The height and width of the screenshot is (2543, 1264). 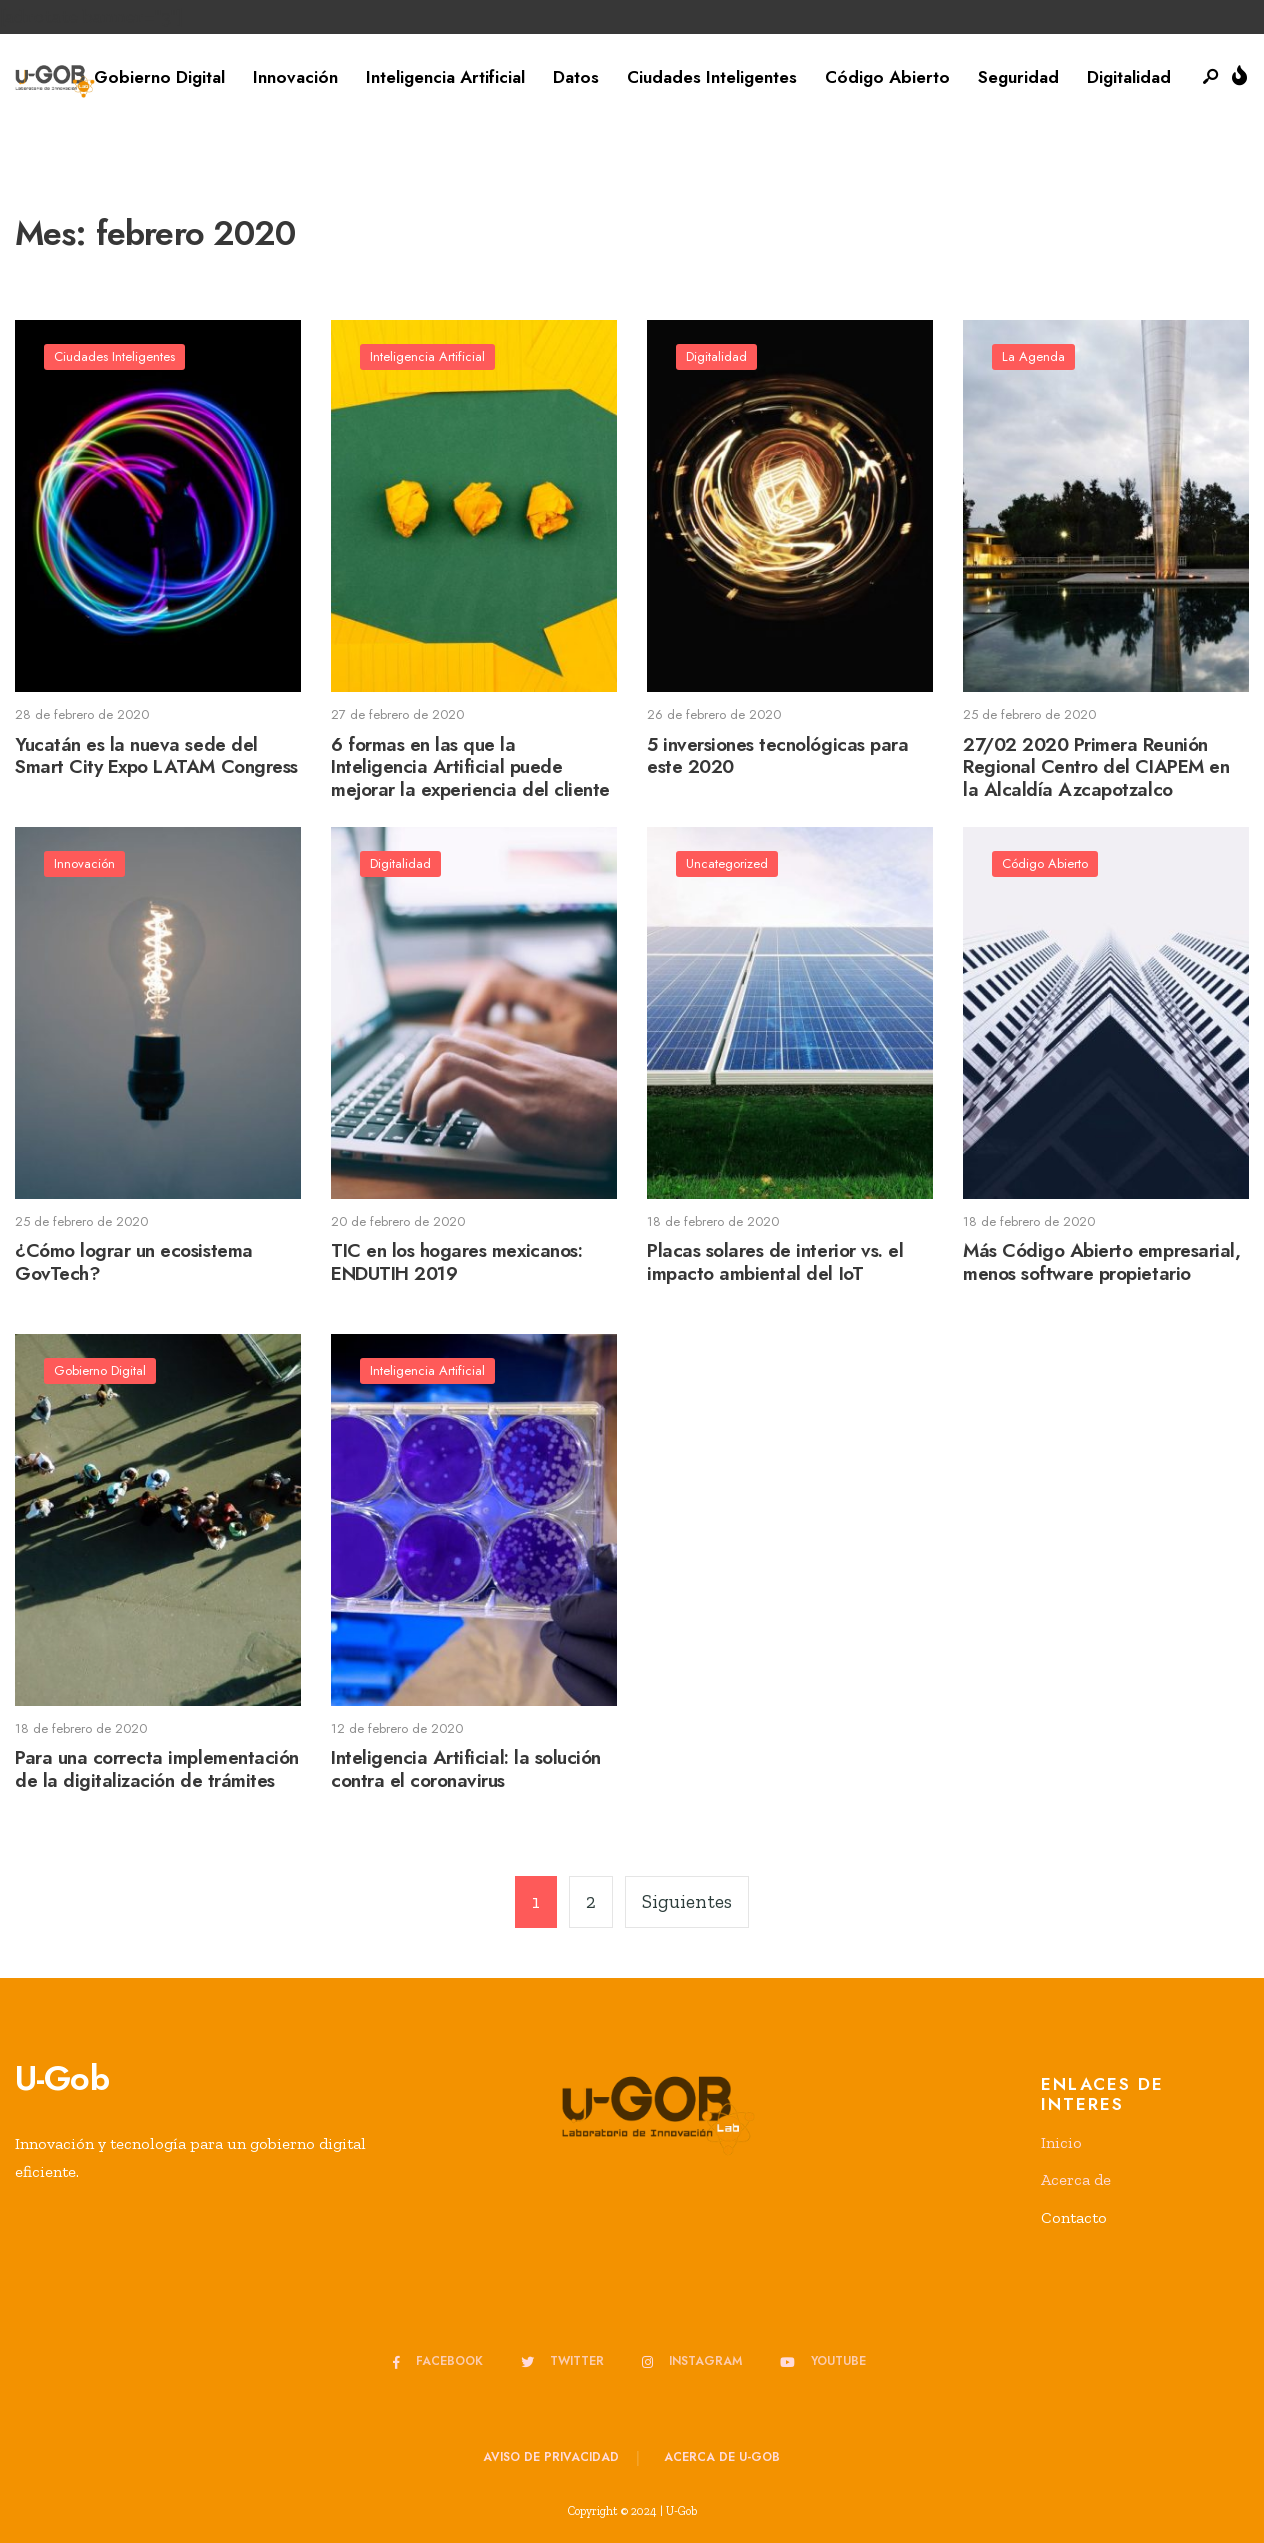 I want to click on Digitalidad, so click(x=1129, y=77).